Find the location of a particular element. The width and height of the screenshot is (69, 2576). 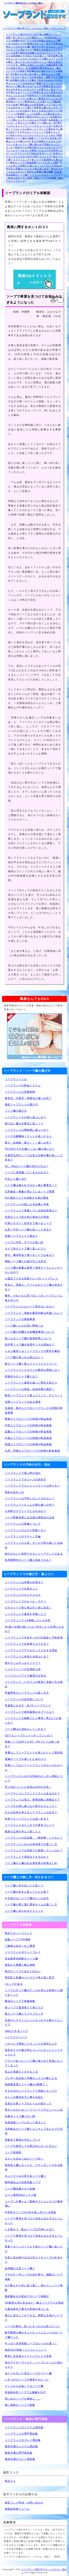

高学歴ソープ嬢が急増中！その理由は？ is located at coordinates (29, 1344).